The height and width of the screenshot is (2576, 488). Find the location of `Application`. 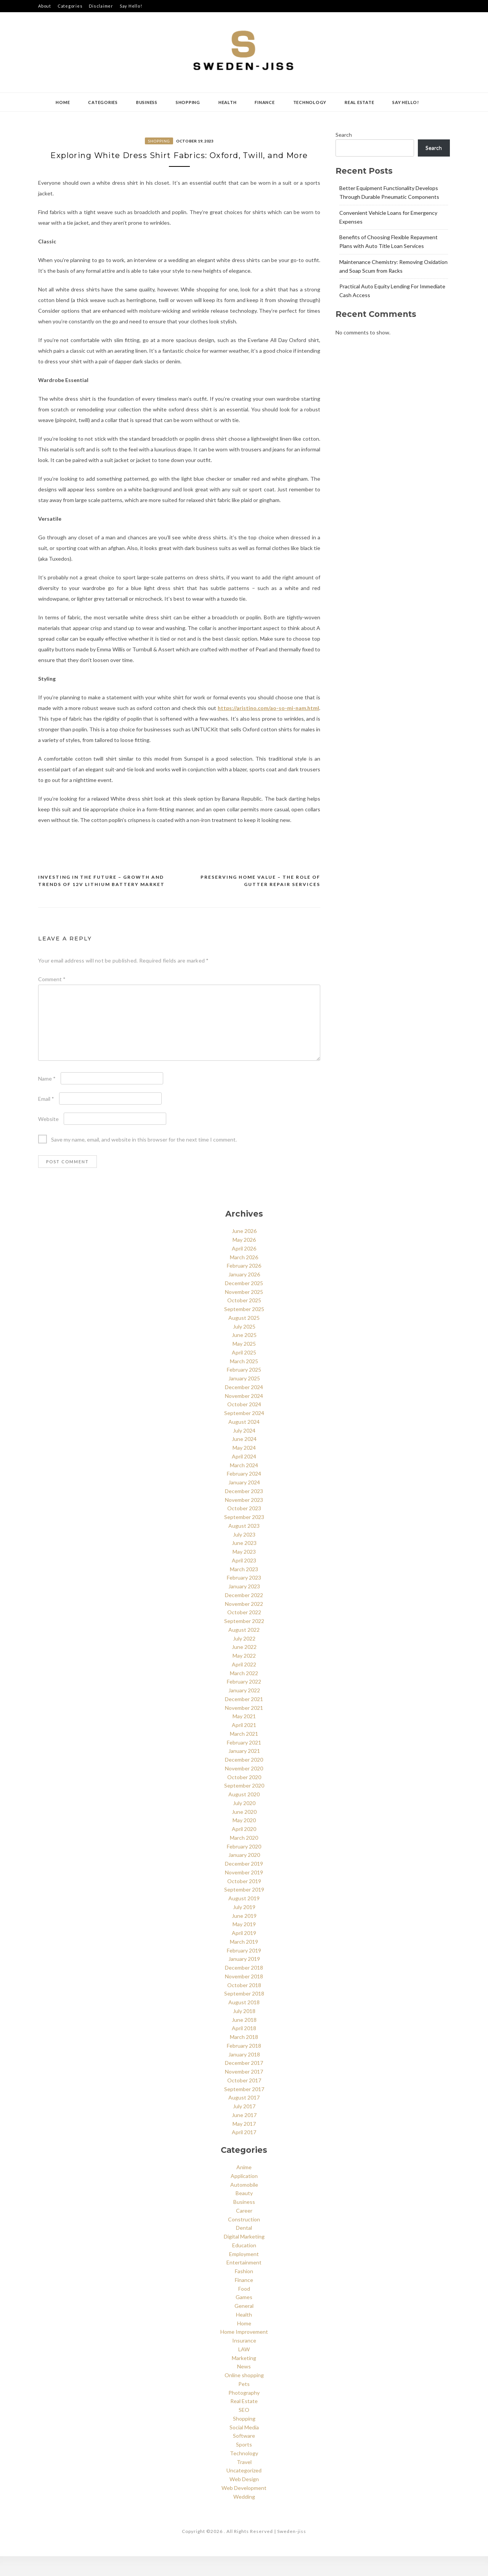

Application is located at coordinates (244, 2195).